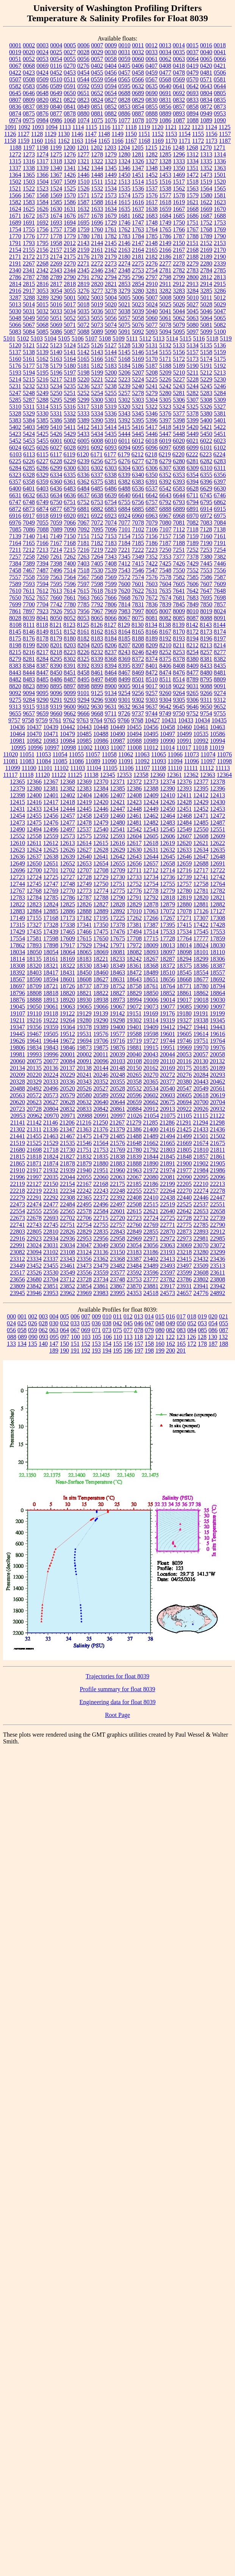 The image size is (235, 2576). I want to click on 8467, so click(124, 672).